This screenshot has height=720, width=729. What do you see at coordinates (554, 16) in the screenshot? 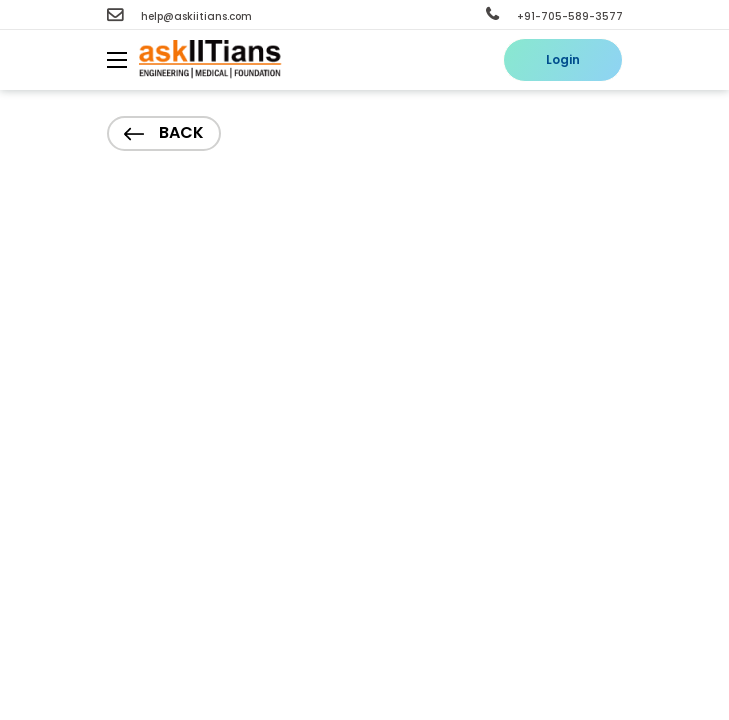
I see `+91-705-589-3577` at bounding box center [554, 16].